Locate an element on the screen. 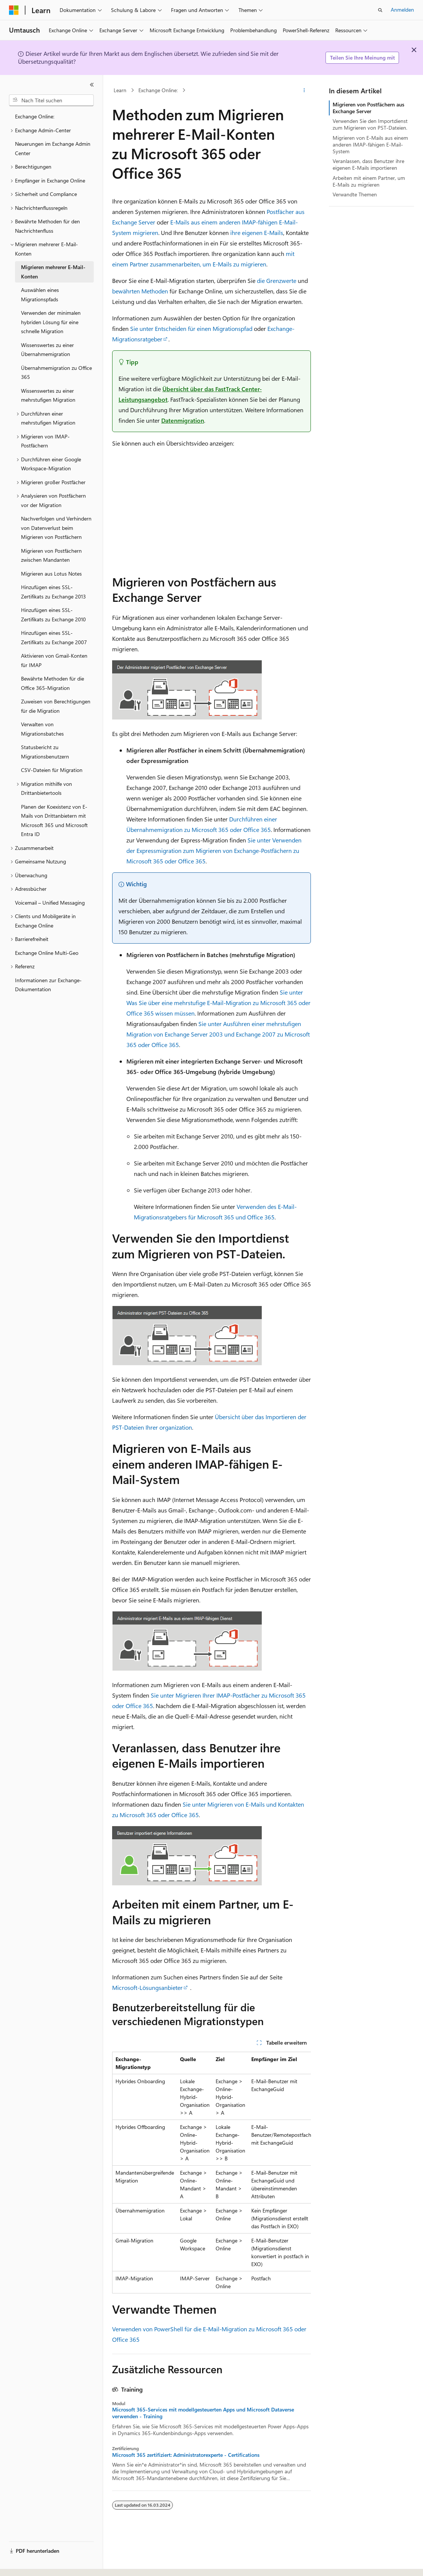 This screenshot has height=2576, width=423. Neuerungen im Exchange Admin Center [treeitem] is located at coordinates (52, 148).